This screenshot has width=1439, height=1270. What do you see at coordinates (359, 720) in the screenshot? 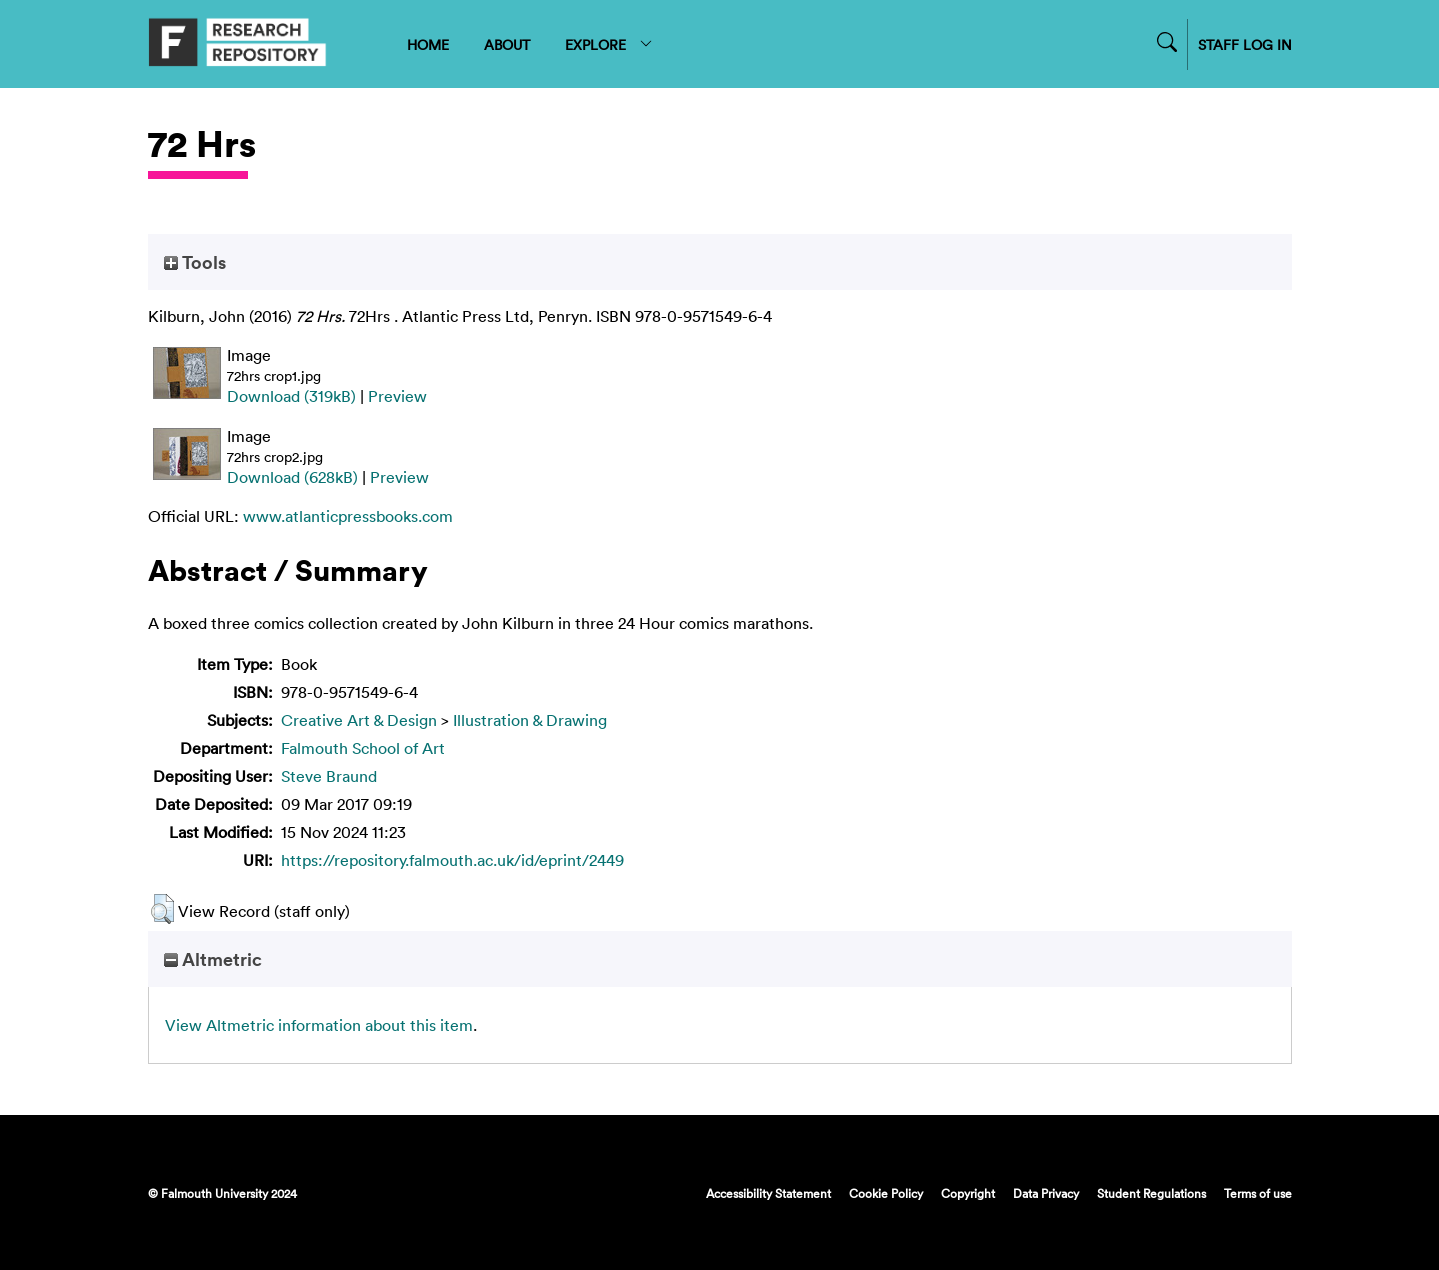
I see `Creative Art & Design` at bounding box center [359, 720].